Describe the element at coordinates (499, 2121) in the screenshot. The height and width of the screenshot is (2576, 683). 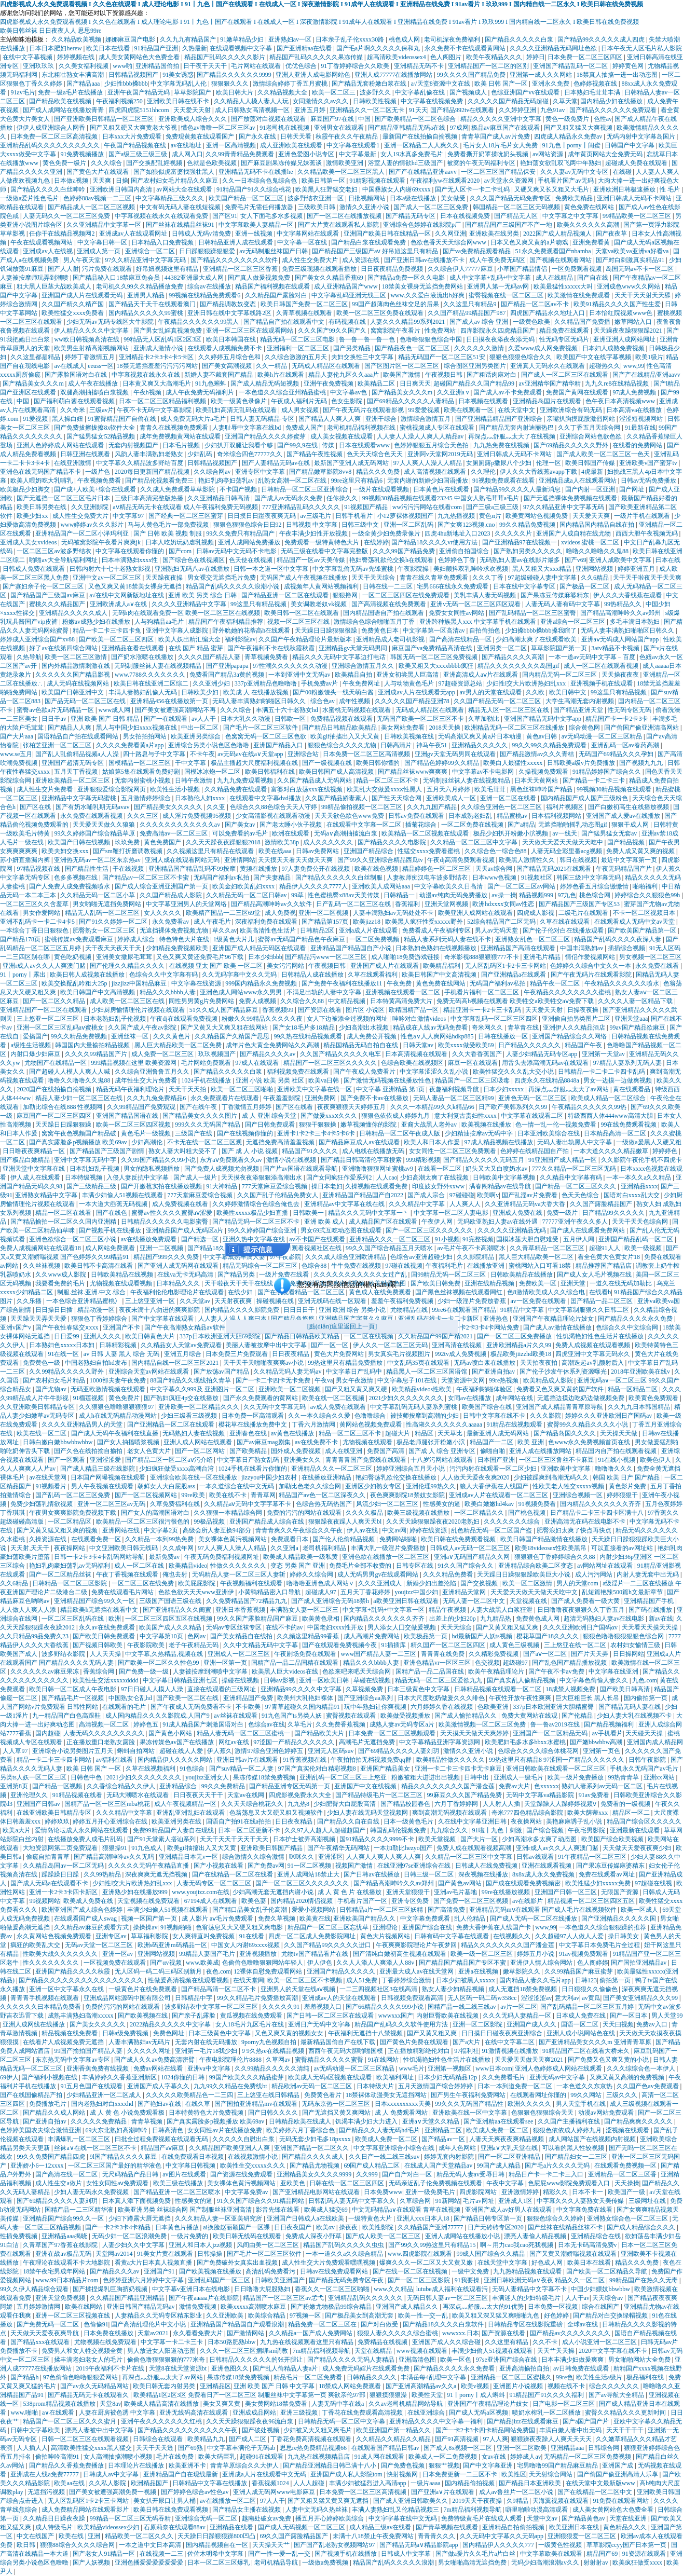
I see `国产亚洲精aa在线观看see` at that location.